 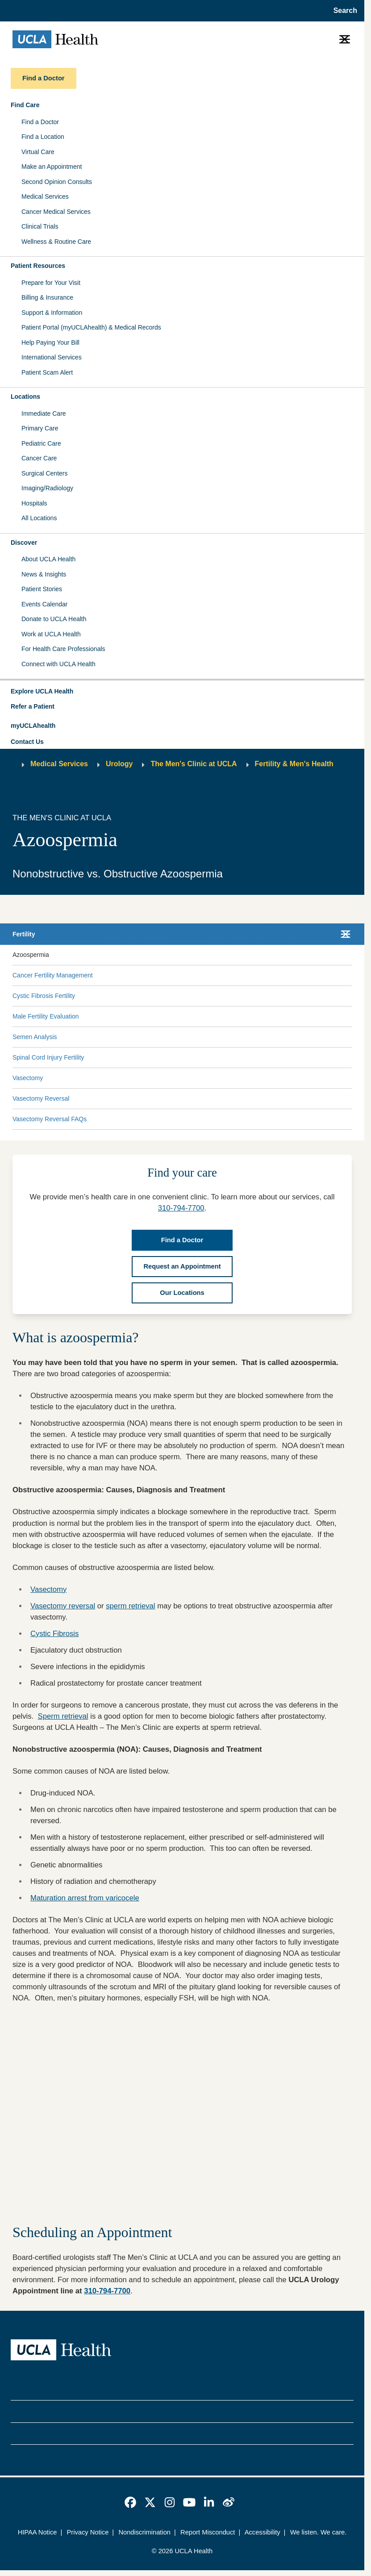 I want to click on Find a Doctor, so click(x=40, y=121).